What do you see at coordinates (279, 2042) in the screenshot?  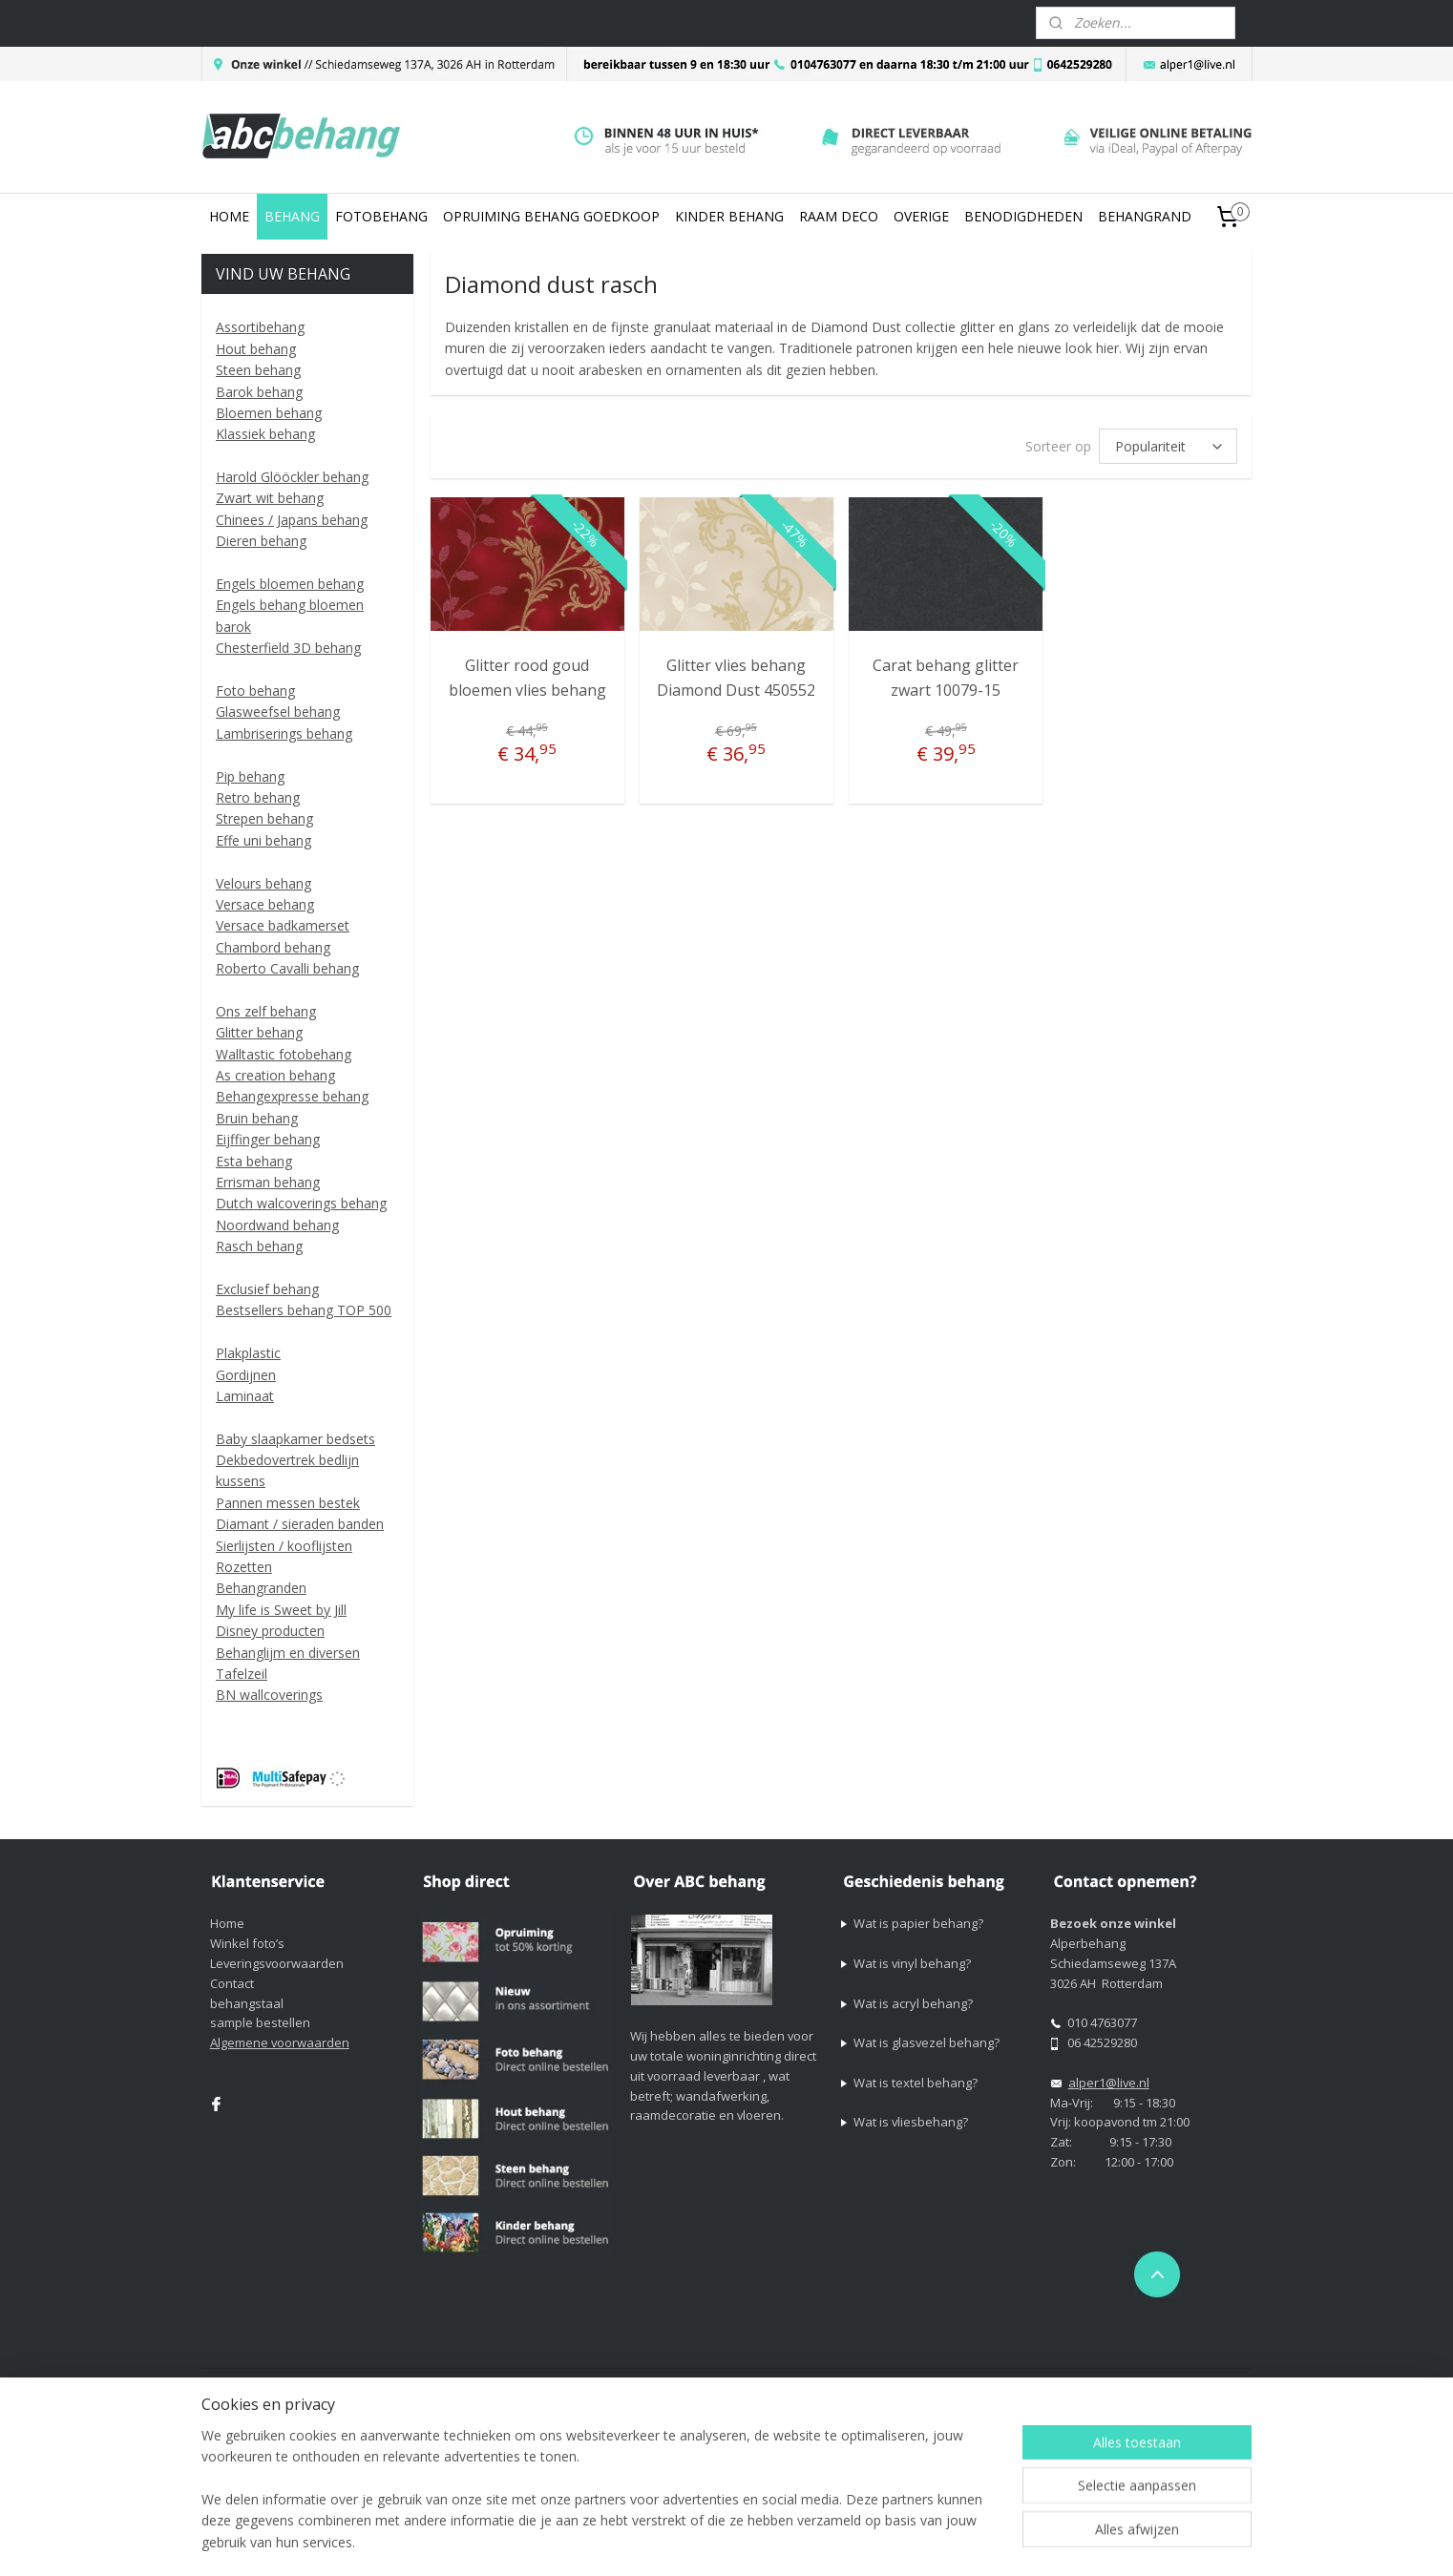 I see `Algemene voorwaarden` at bounding box center [279, 2042].